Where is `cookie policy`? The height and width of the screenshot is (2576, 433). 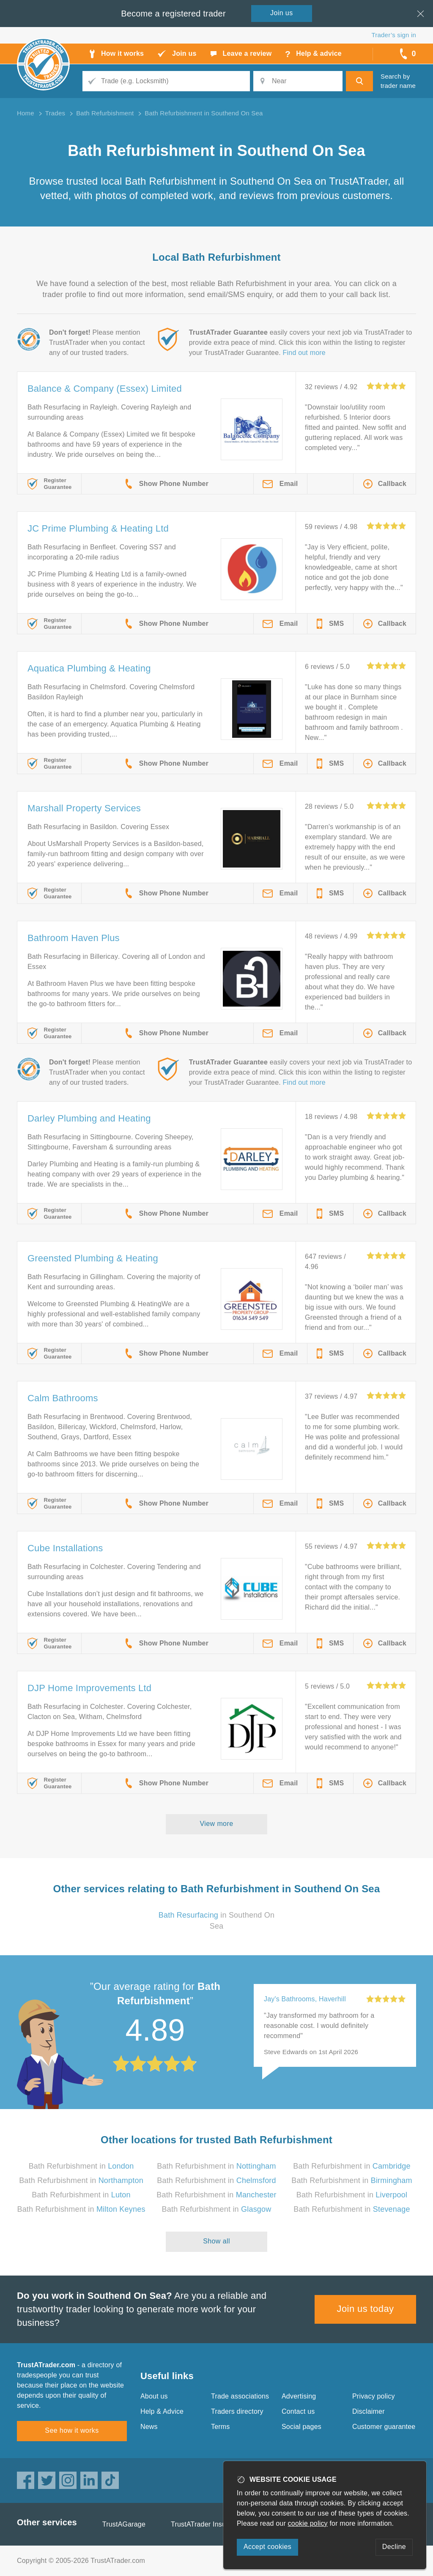
cookie policy is located at coordinates (308, 2523).